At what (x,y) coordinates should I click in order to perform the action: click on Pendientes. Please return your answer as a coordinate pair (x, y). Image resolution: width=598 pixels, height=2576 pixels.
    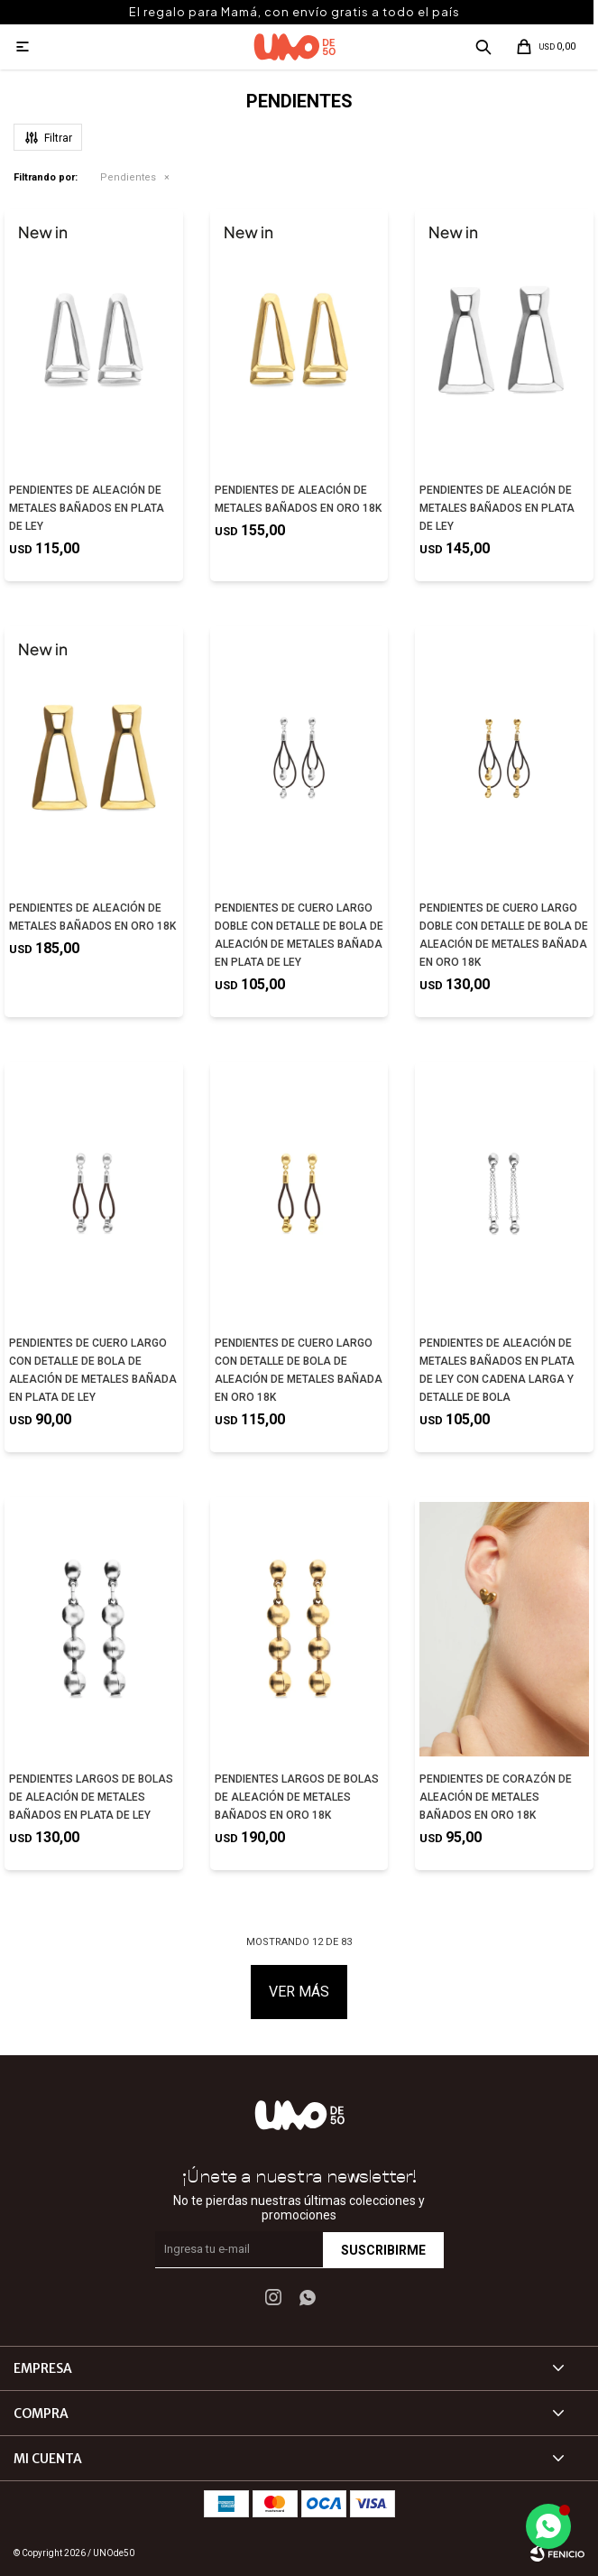
    Looking at the image, I should click on (128, 177).